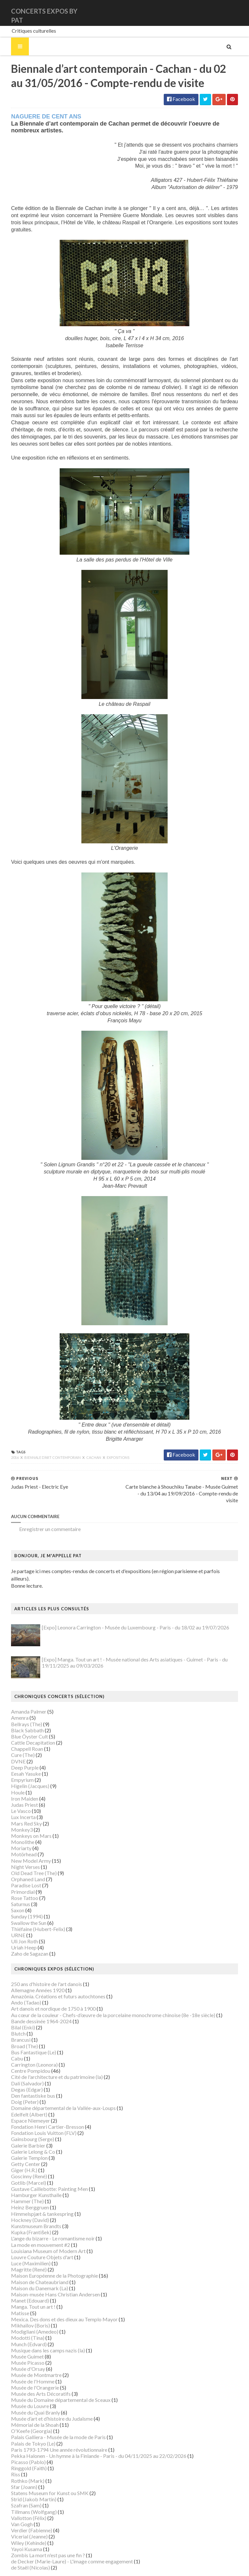 The height and width of the screenshot is (2576, 249). What do you see at coordinates (21, 2517) in the screenshot?
I see `Vicerial (Jeanne)` at bounding box center [21, 2517].